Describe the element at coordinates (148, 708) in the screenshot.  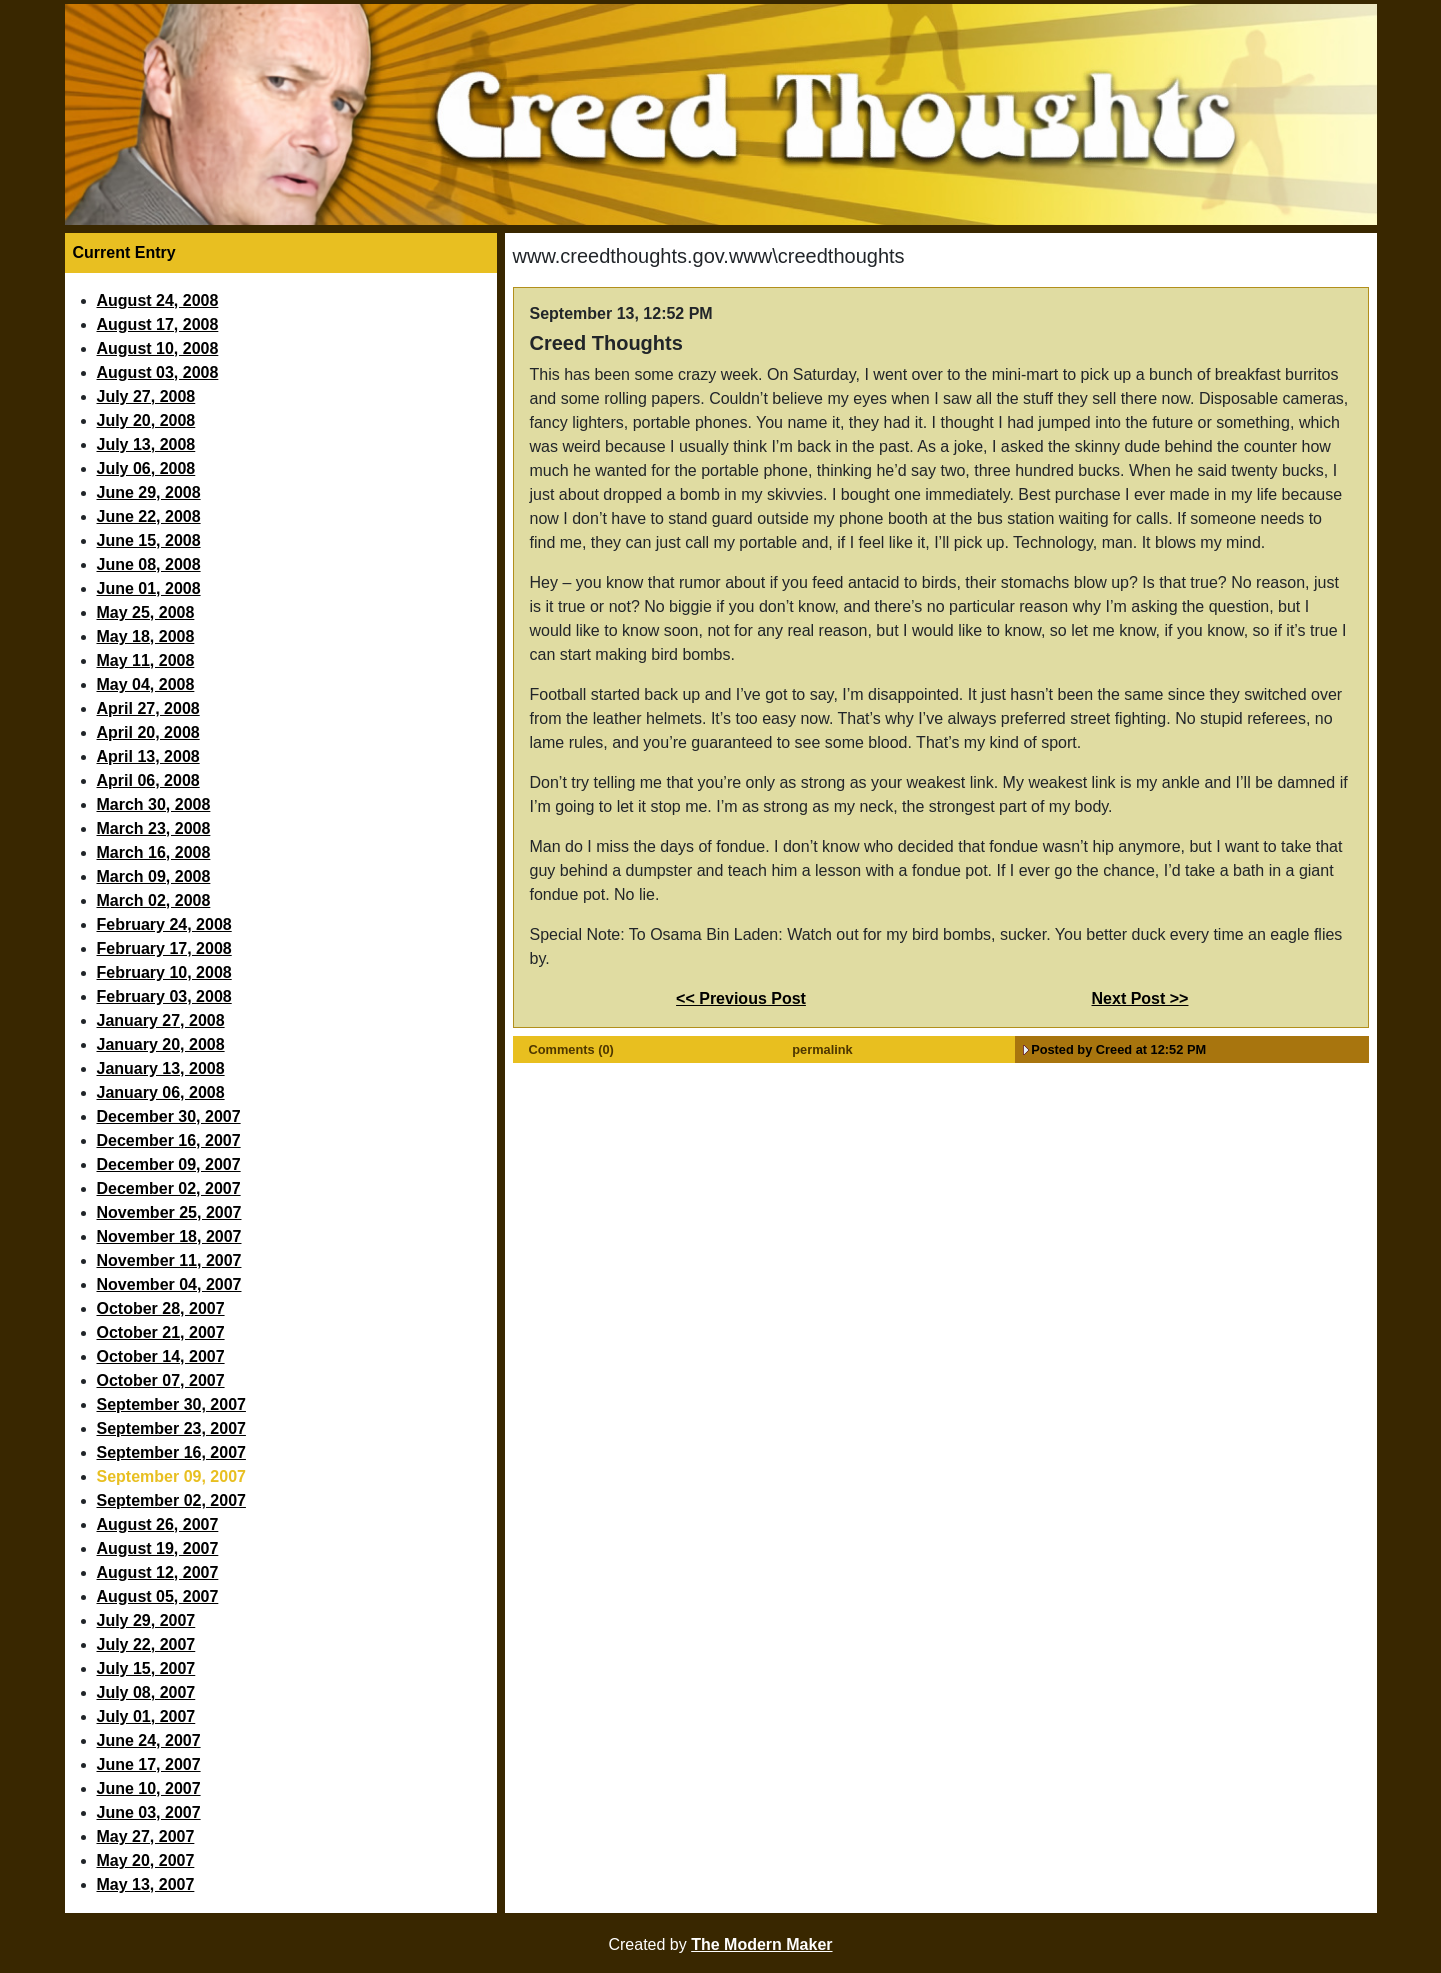
I see `April 27, 2008` at that location.